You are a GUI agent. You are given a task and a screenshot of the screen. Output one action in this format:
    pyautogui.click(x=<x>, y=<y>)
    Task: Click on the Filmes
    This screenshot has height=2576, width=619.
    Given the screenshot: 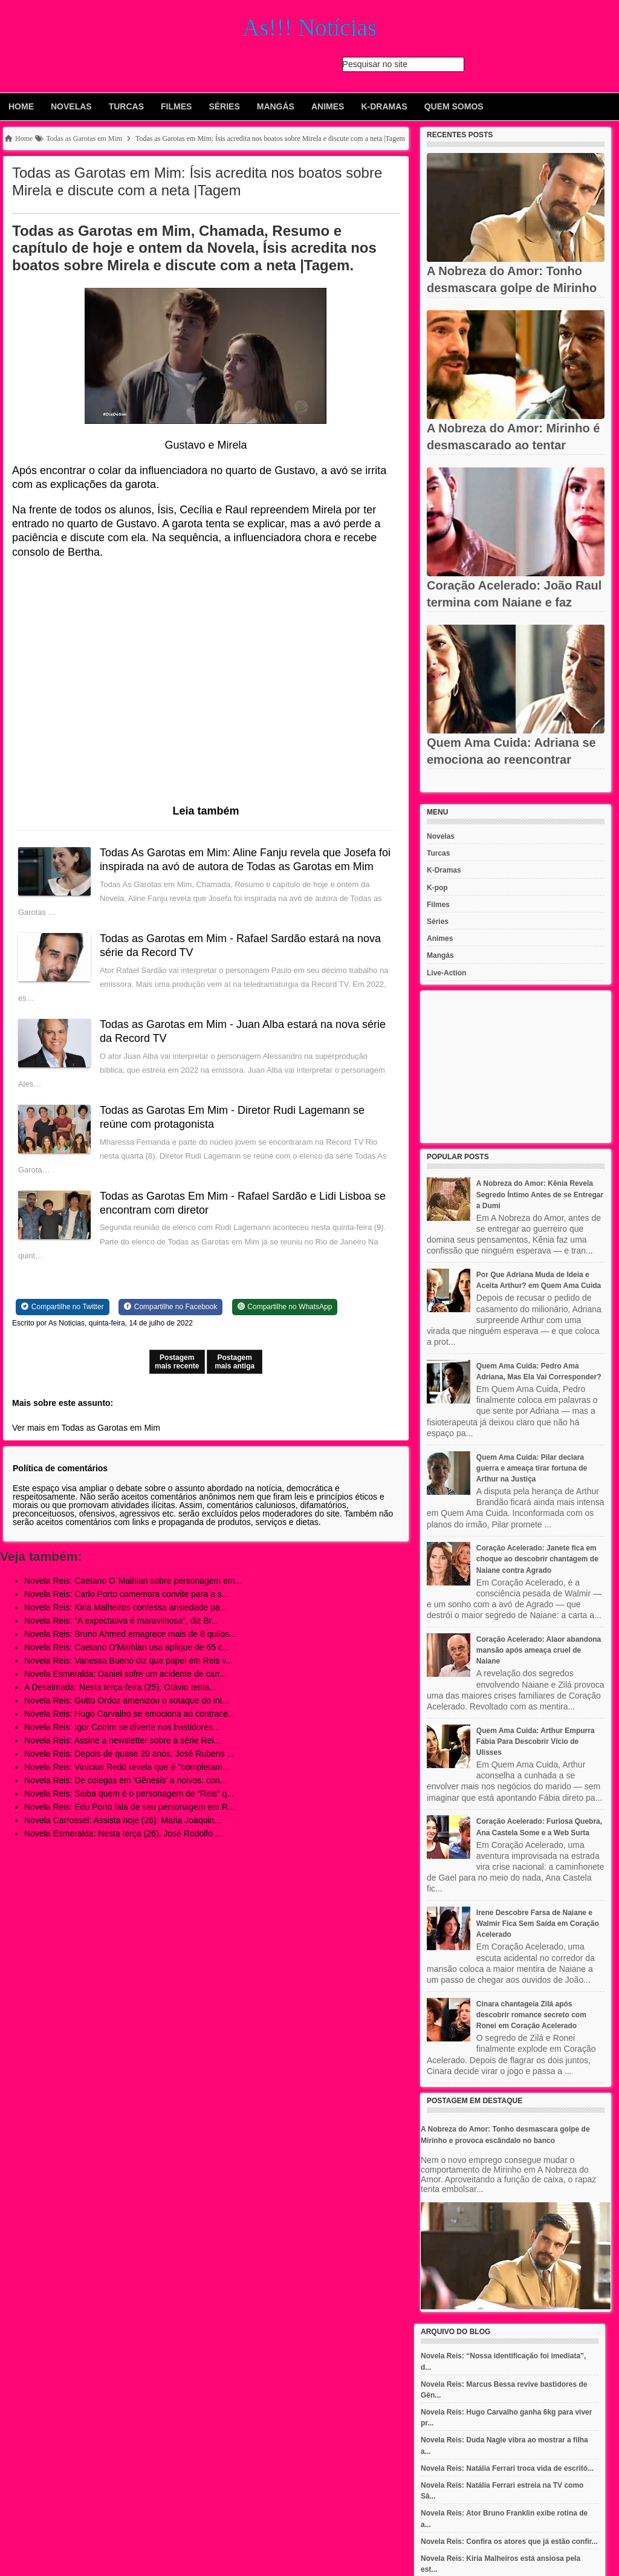 What is the action you would take?
    pyautogui.click(x=176, y=106)
    